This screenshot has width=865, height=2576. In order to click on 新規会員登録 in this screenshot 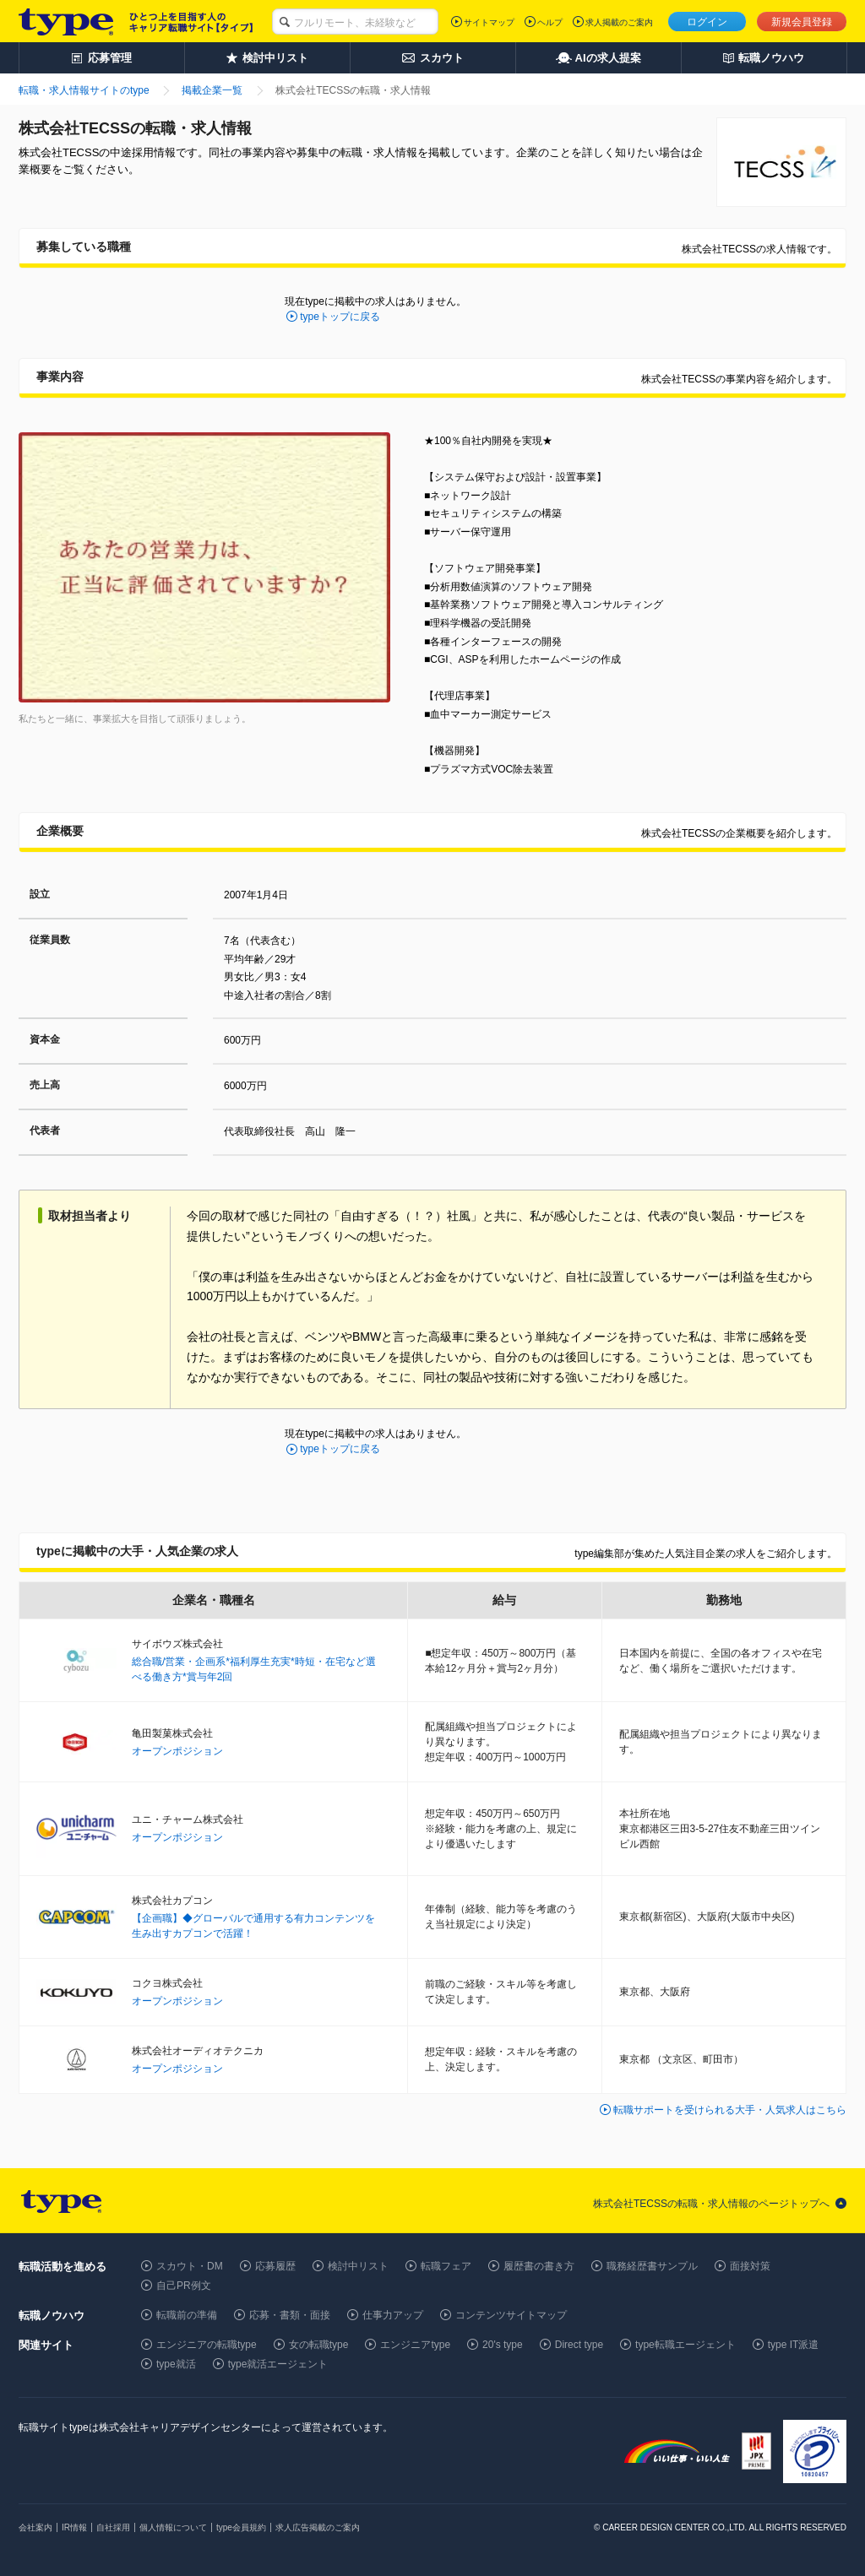, I will do `click(801, 22)`.